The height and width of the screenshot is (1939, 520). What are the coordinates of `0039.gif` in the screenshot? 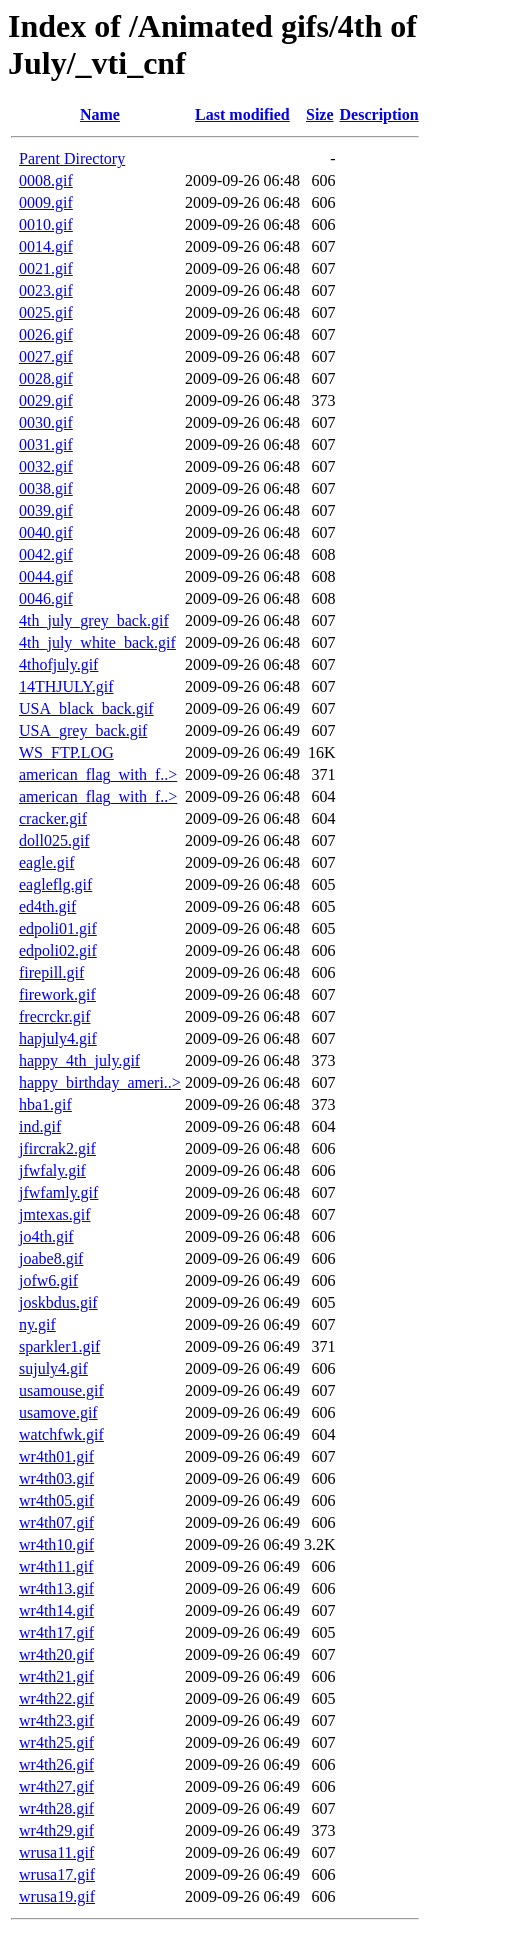 It's located at (46, 510).